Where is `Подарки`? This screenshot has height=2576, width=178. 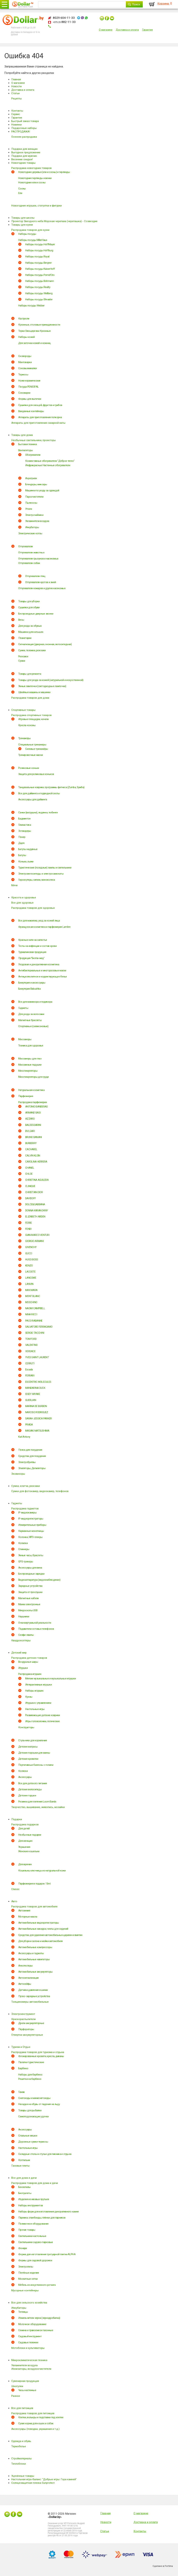
Подарки is located at coordinates (16, 1819).